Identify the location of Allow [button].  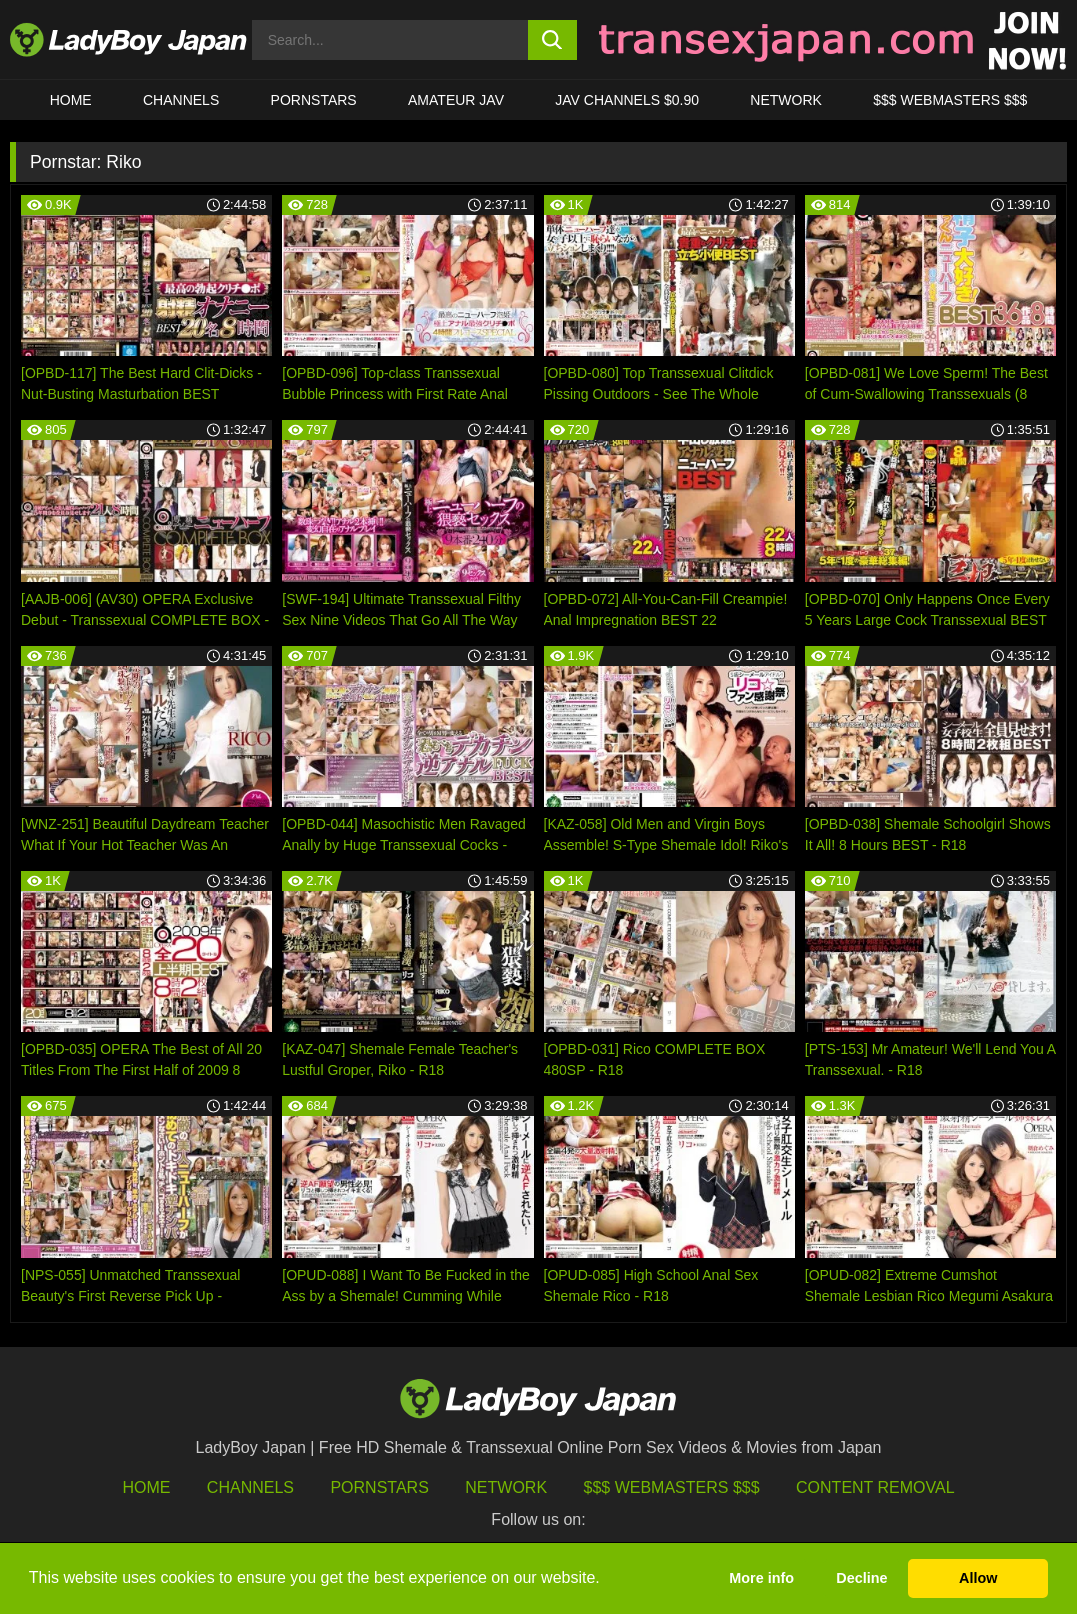
(978, 1578).